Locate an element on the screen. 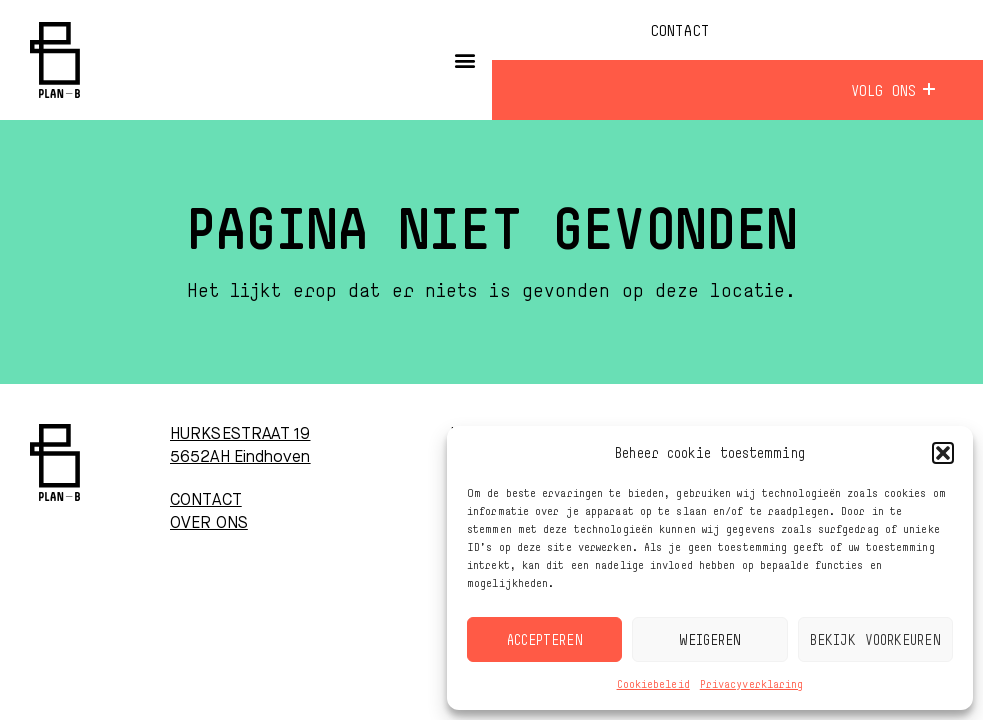 The image size is (983, 720). OVER ONS is located at coordinates (209, 524).